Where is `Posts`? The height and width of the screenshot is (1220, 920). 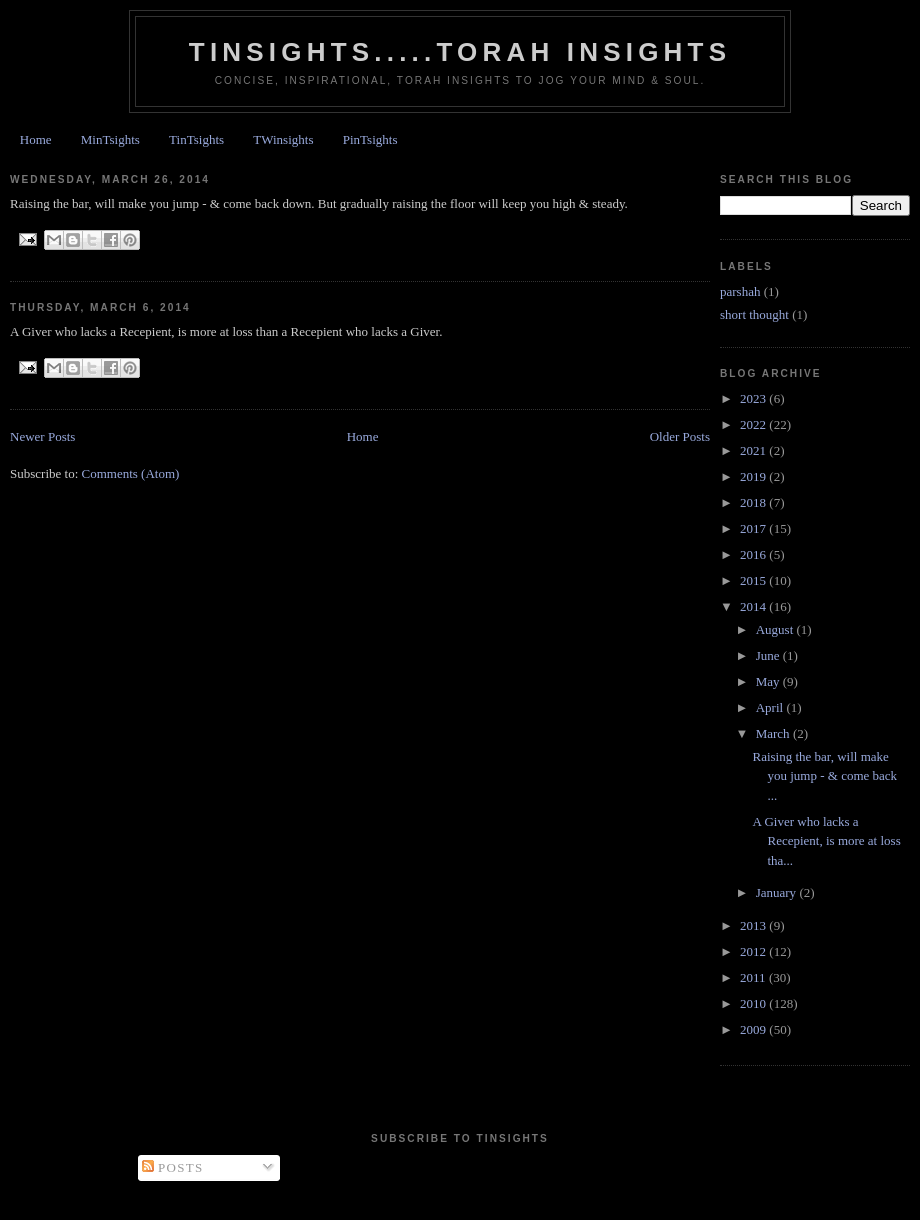 Posts is located at coordinates (173, 1167).